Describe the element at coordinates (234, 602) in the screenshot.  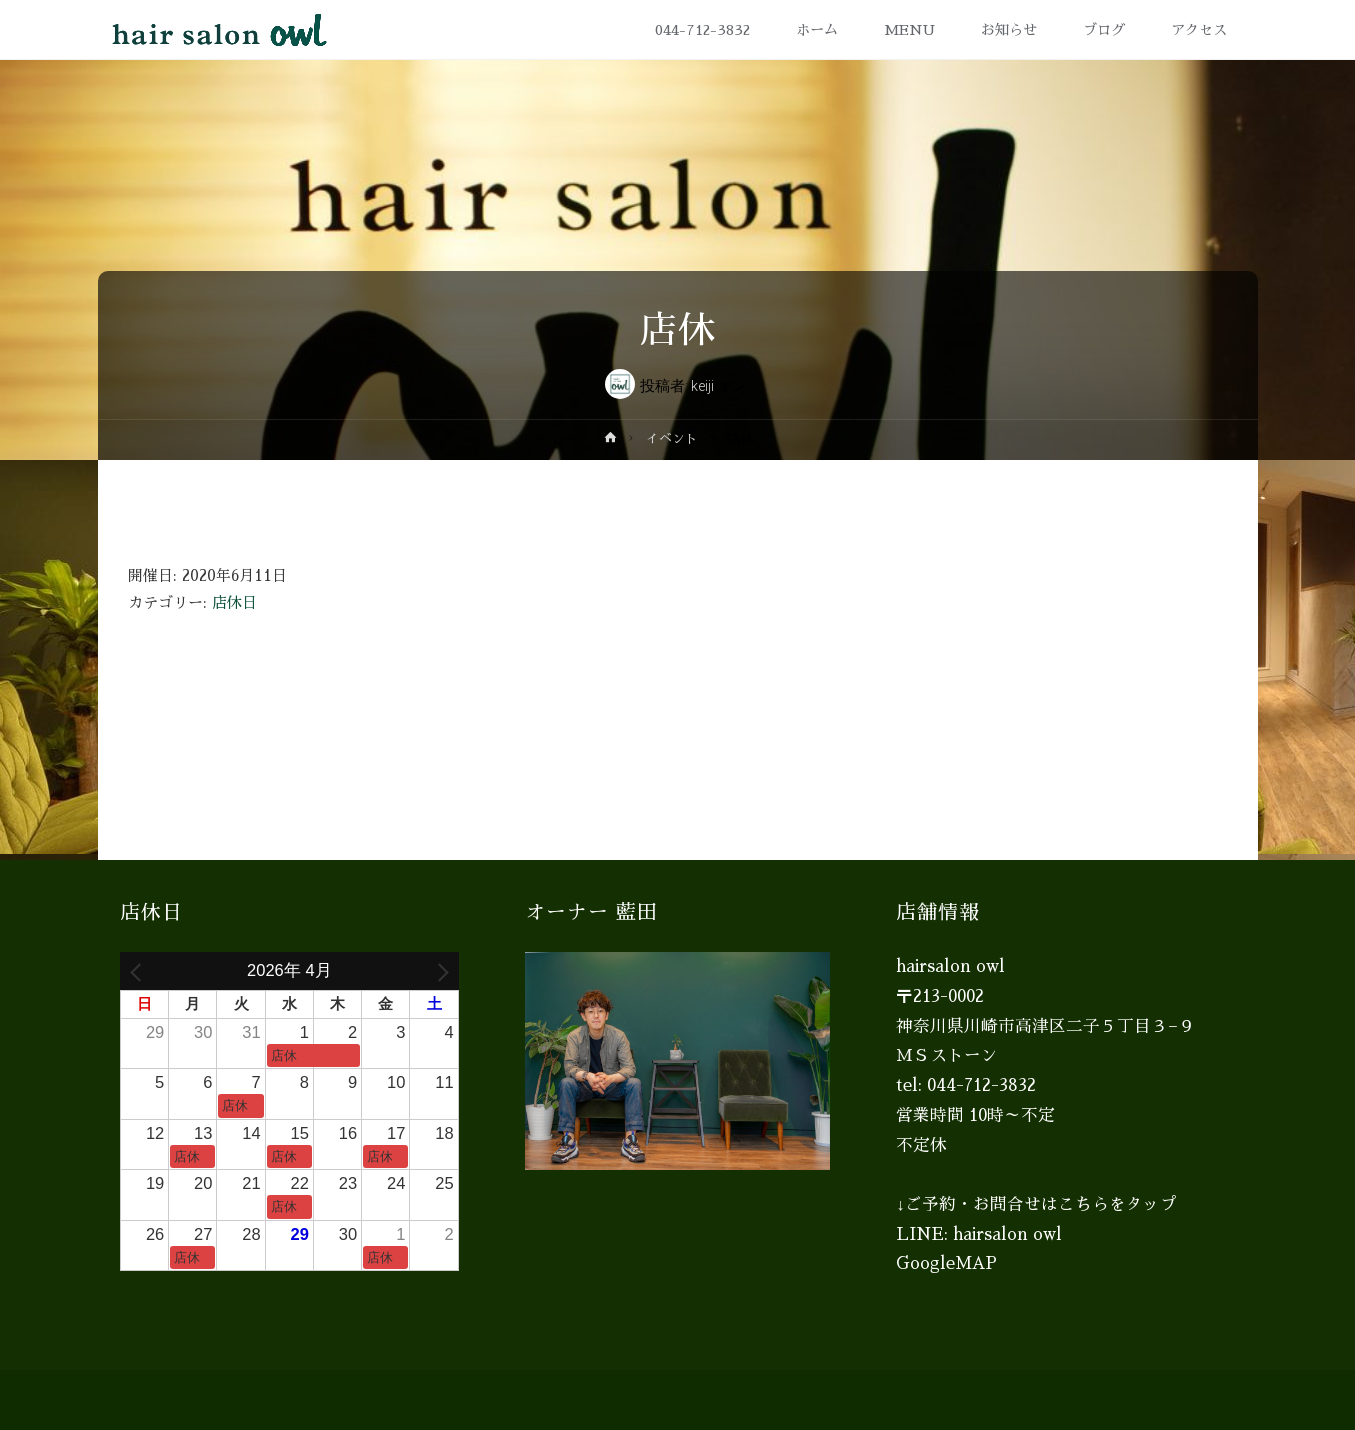
I see `店休日` at that location.